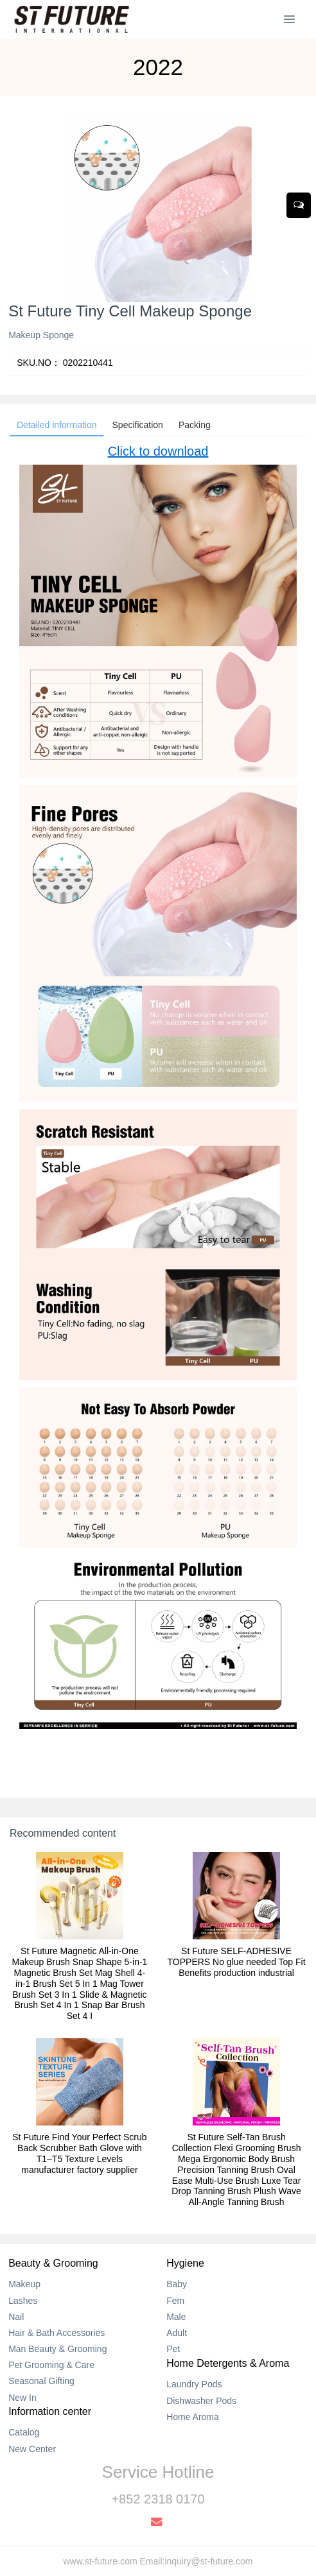 This screenshot has height=2576, width=316. I want to click on Pet, so click(173, 2349).